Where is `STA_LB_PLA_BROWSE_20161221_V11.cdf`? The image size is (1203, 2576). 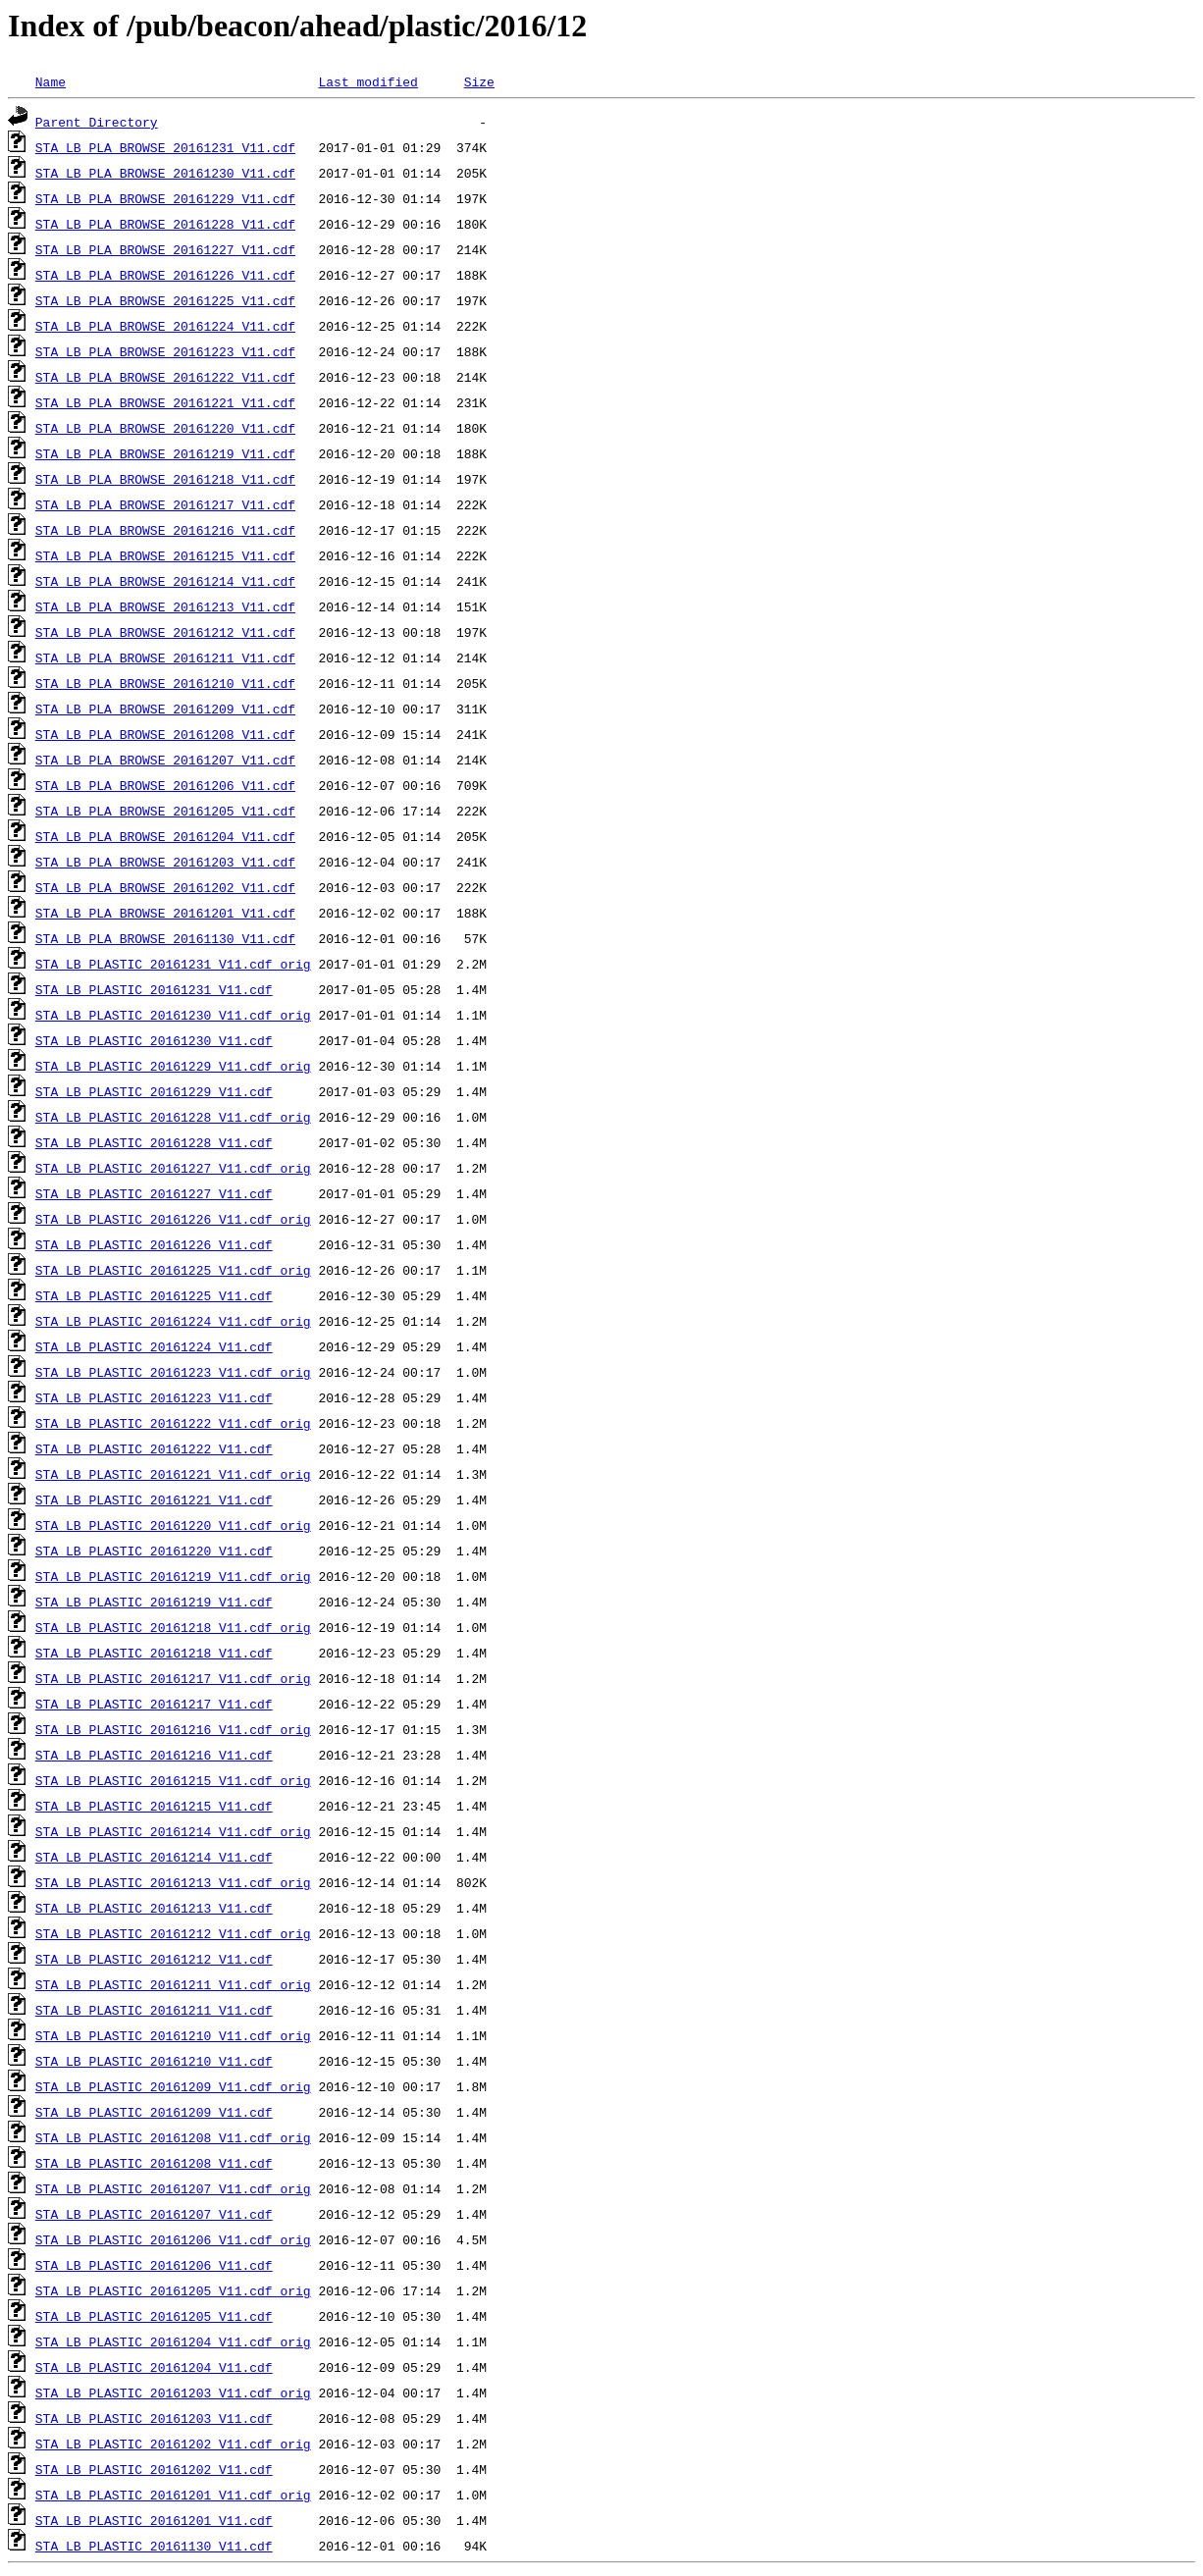 STA_LB_PLA_BROWSE_20161221_V11.cdf is located at coordinates (165, 402).